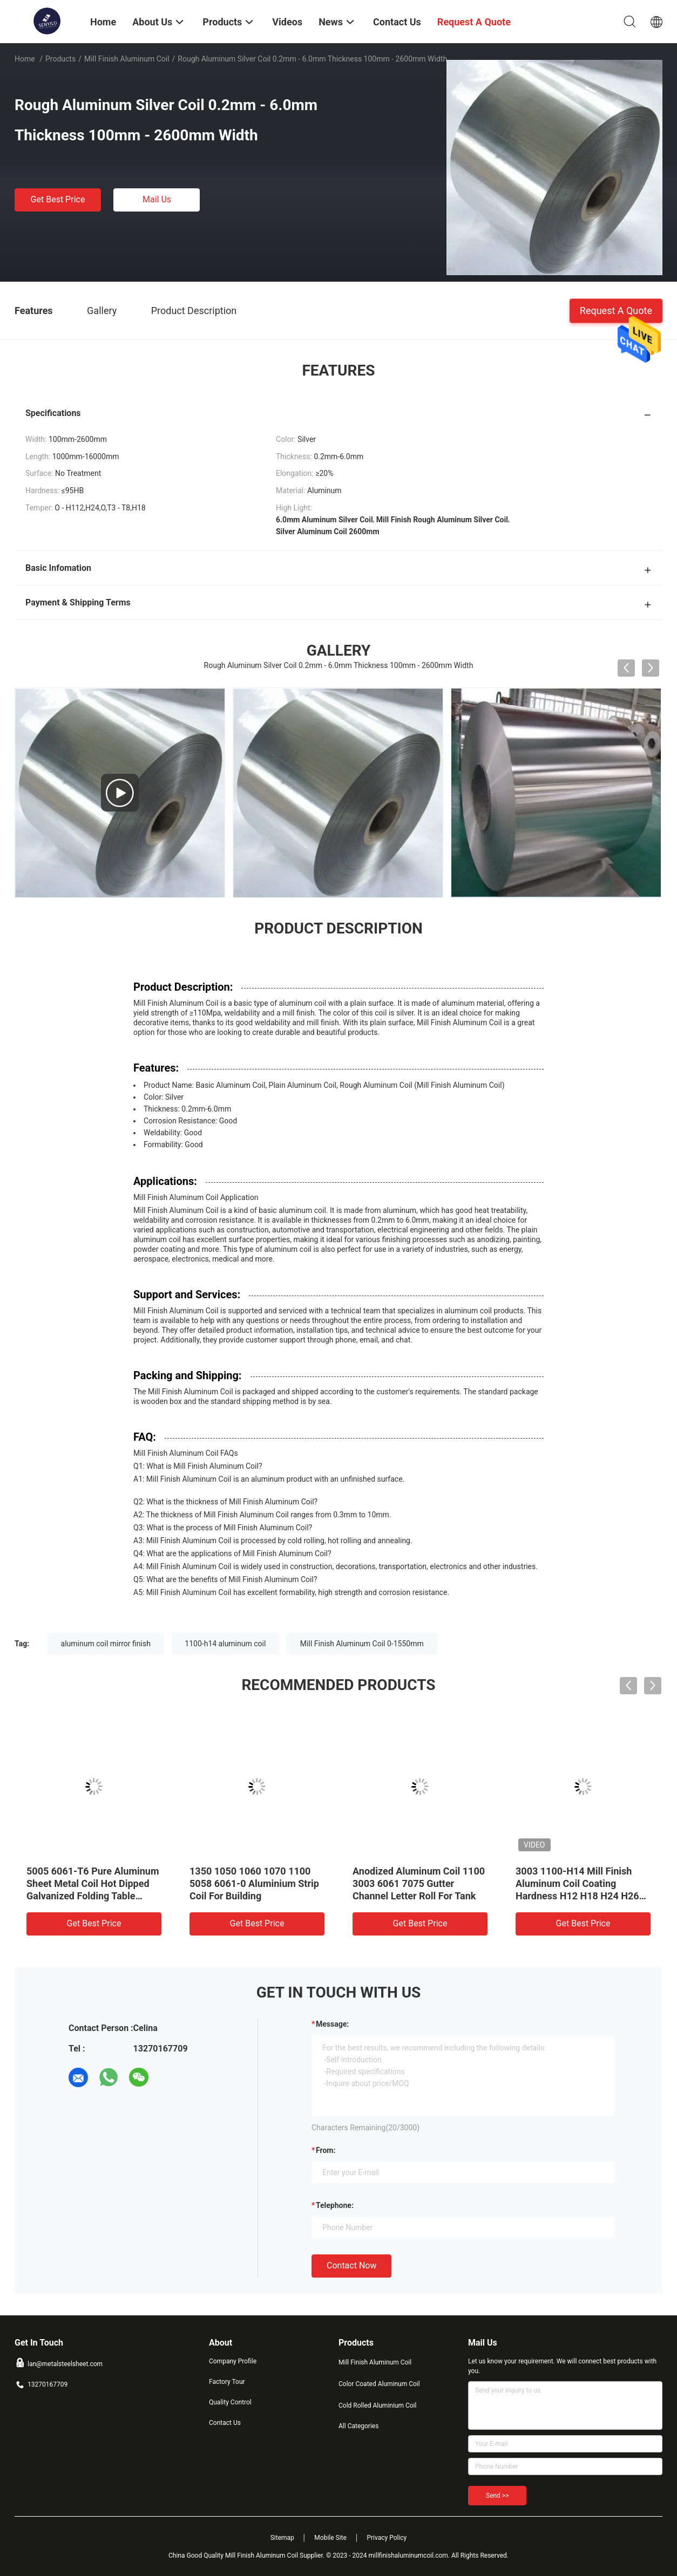 The height and width of the screenshot is (2576, 677). What do you see at coordinates (127, 58) in the screenshot?
I see `Mill Finish Aluminum Coil` at bounding box center [127, 58].